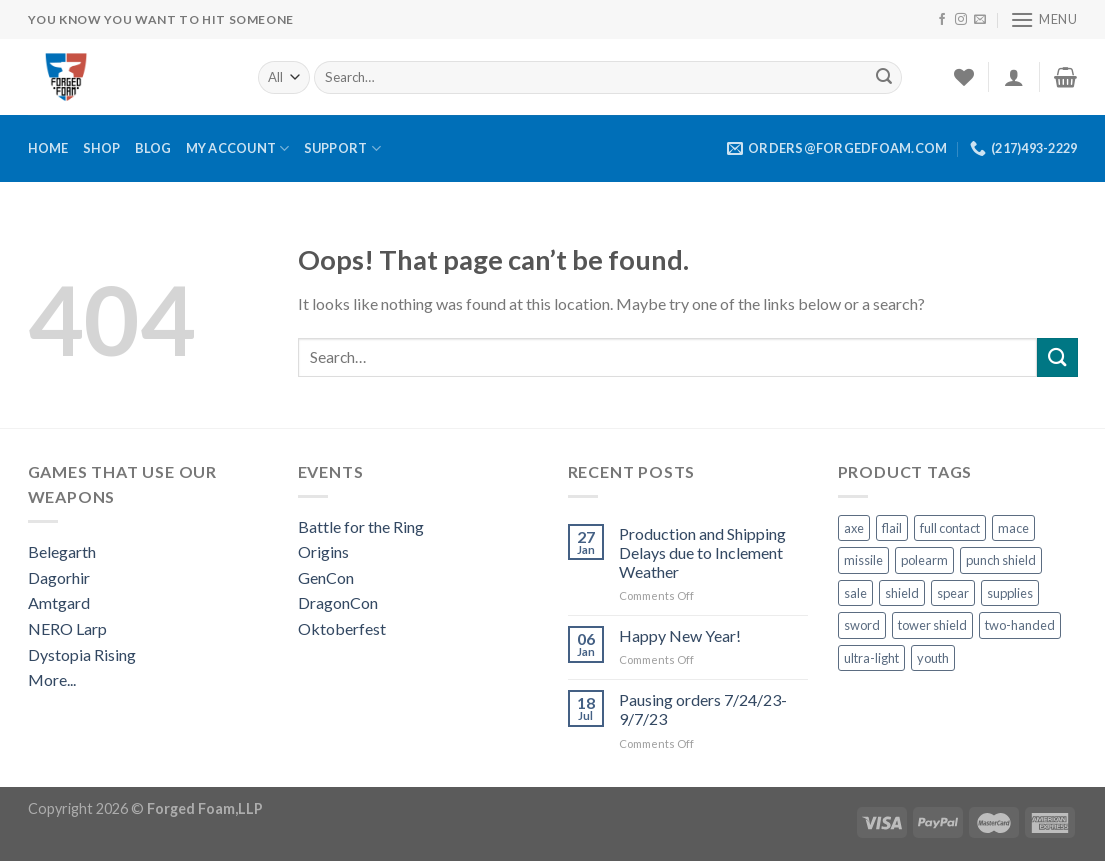 Image resolution: width=1105 pixels, height=861 pixels. Describe the element at coordinates (102, 148) in the screenshot. I see `Shop` at that location.